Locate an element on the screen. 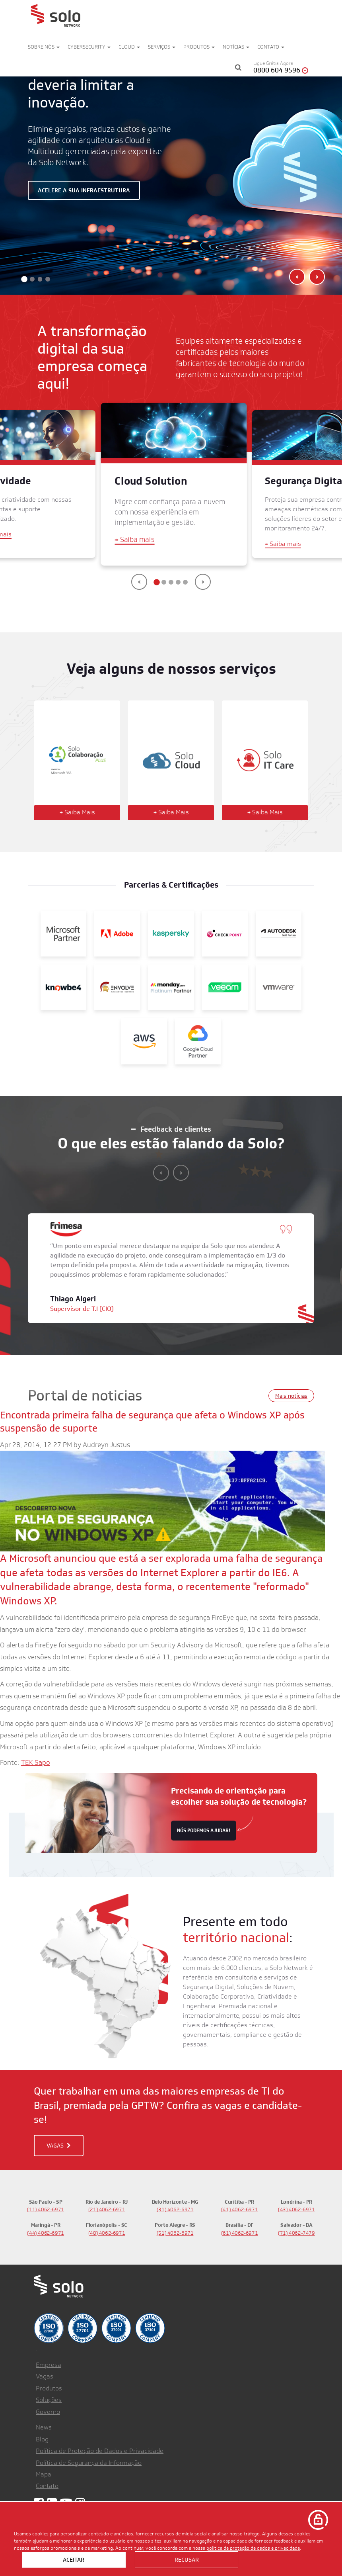 The width and height of the screenshot is (342, 2576). Política de Proteção de Dados e Privacidade is located at coordinates (99, 2446).